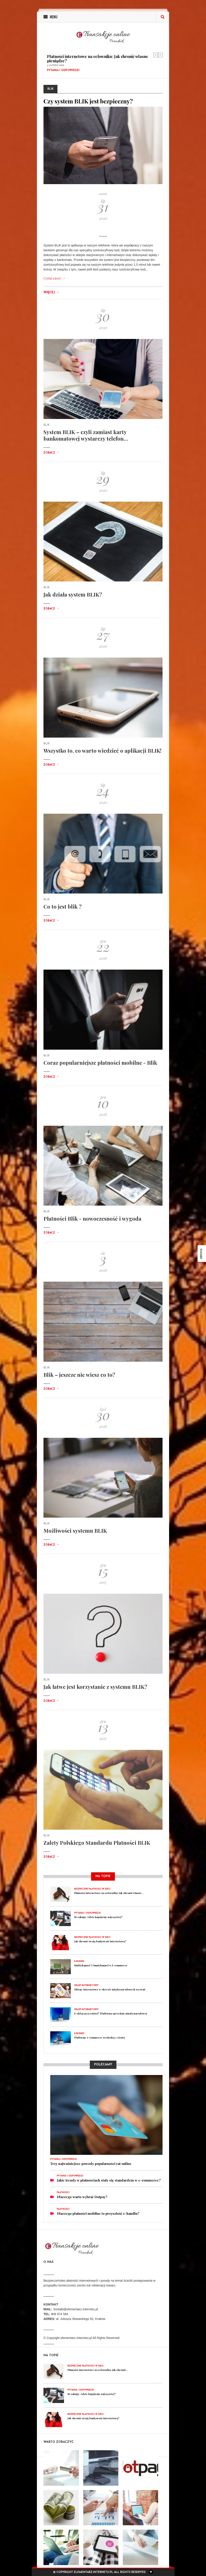  Describe the element at coordinates (82, 2197) in the screenshot. I see `Dlaczego warto wybrać Dotpay?` at that location.